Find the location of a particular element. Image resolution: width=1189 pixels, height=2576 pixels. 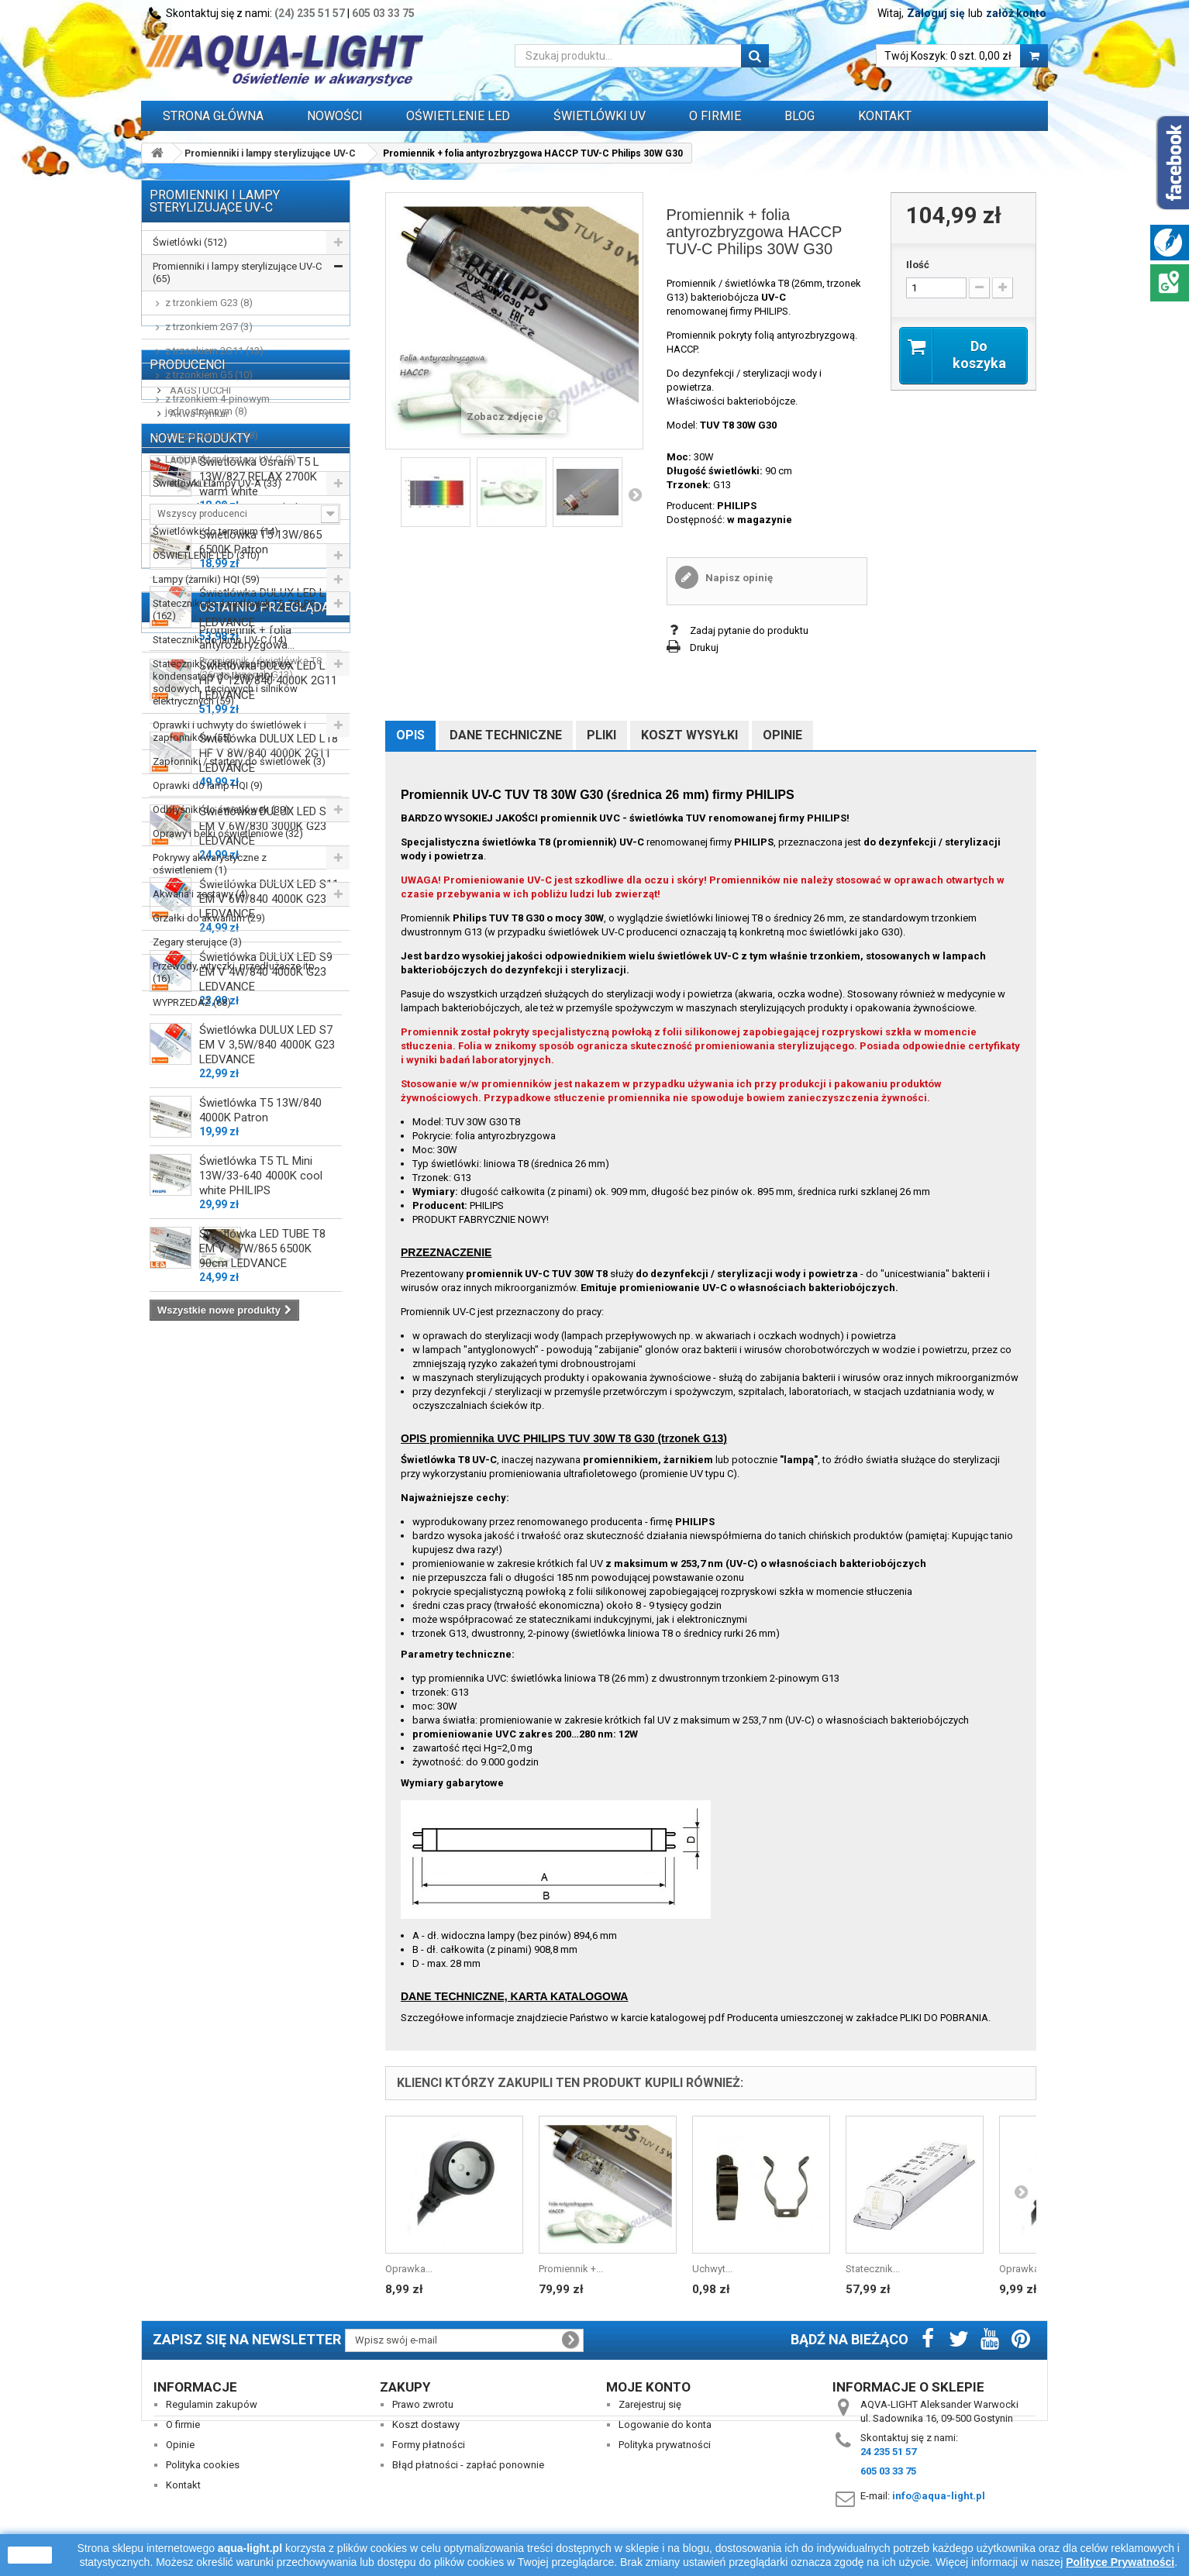

Pliki is located at coordinates (601, 735).